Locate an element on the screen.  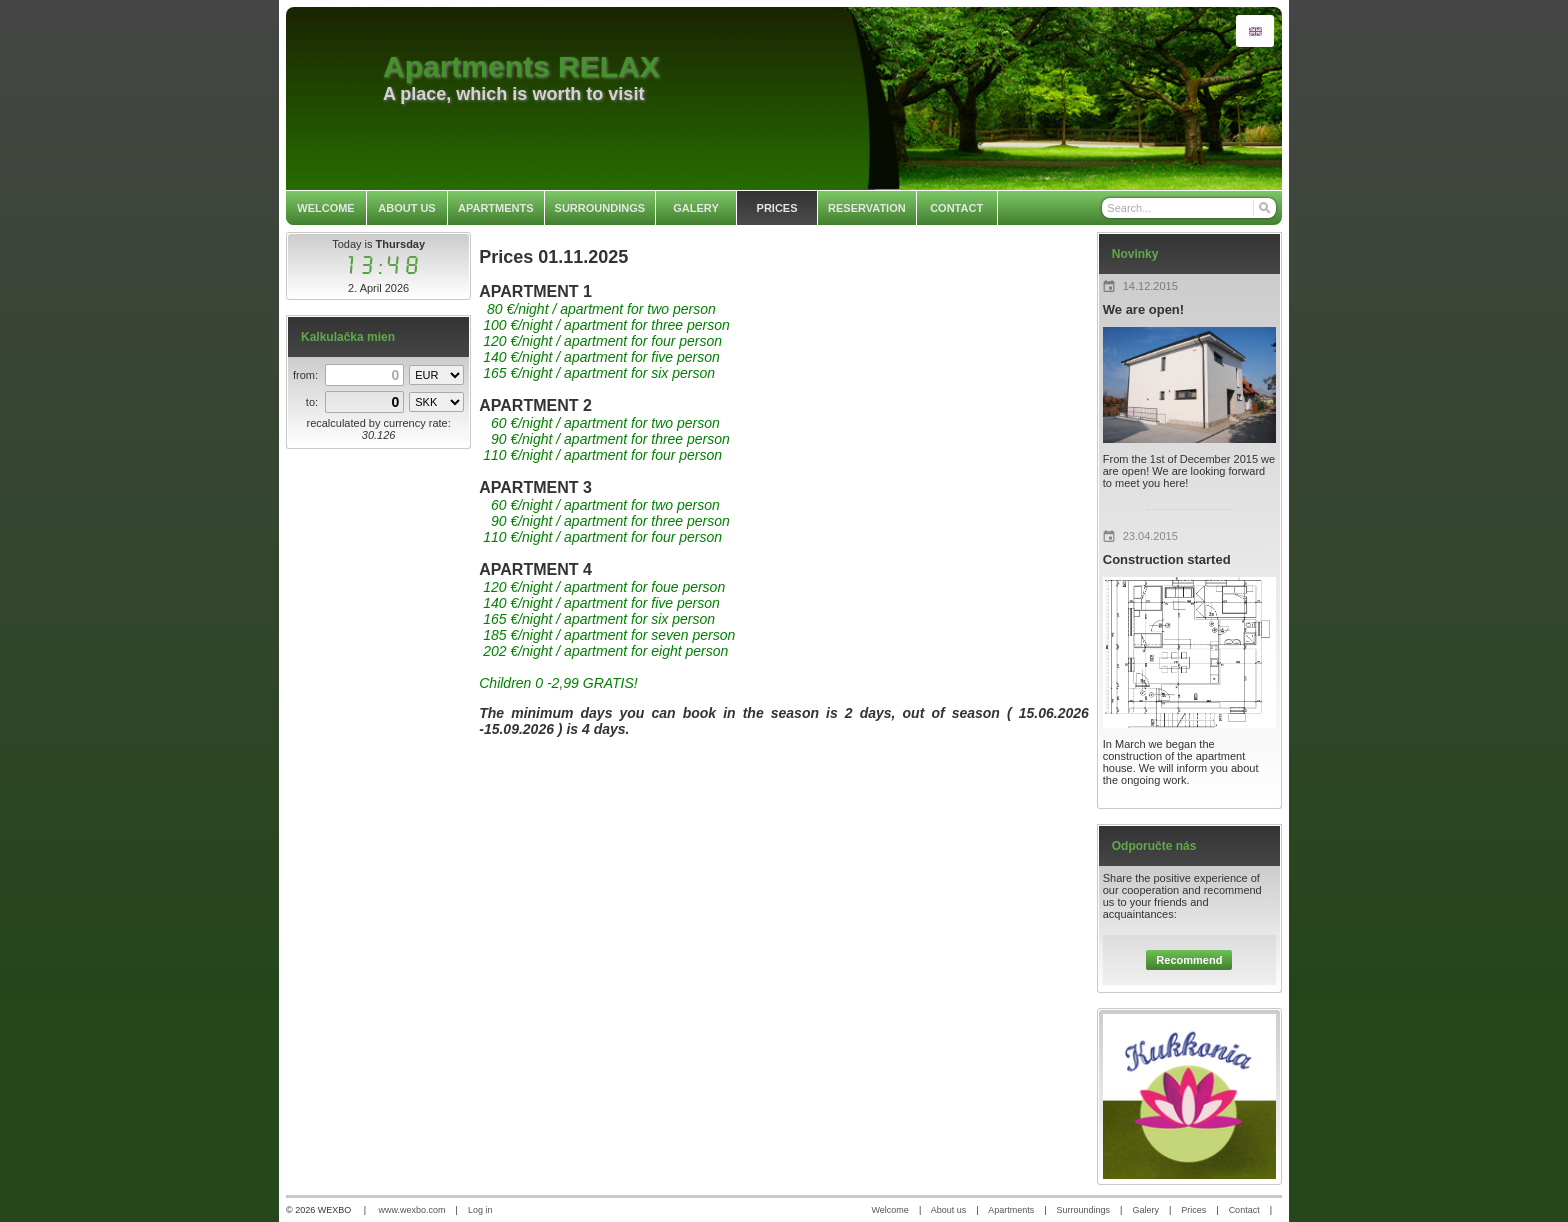
Recommend is located at coordinates (1189, 960).